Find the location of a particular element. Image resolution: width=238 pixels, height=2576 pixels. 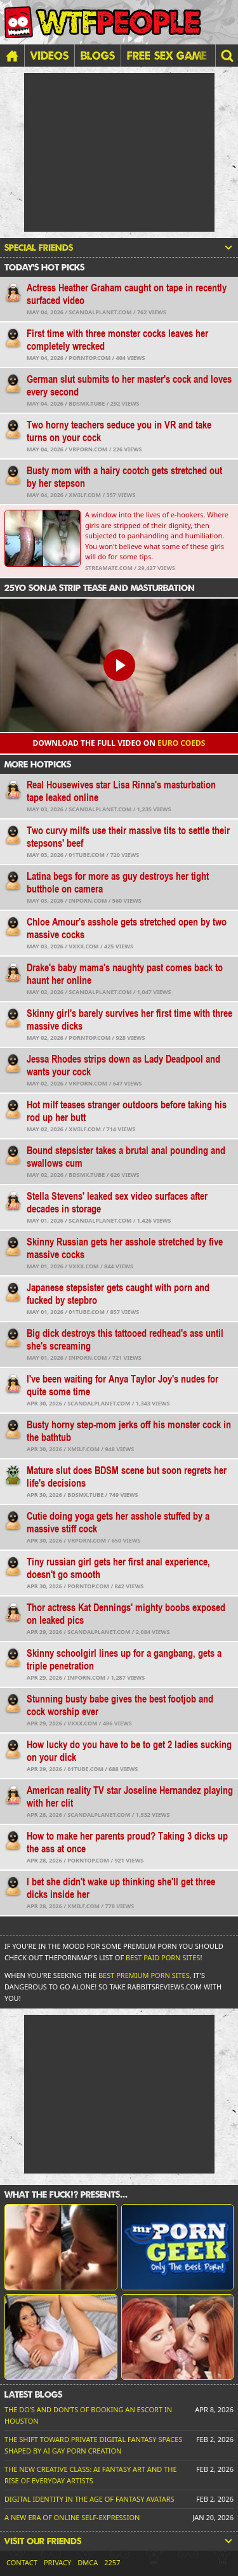

[button] is located at coordinates (226, 55).